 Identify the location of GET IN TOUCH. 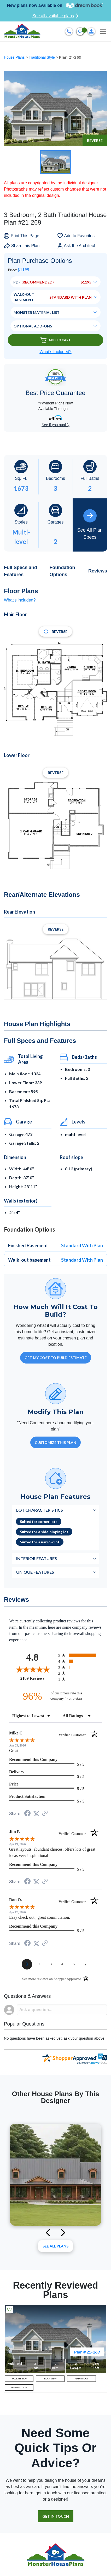
(55, 2516).